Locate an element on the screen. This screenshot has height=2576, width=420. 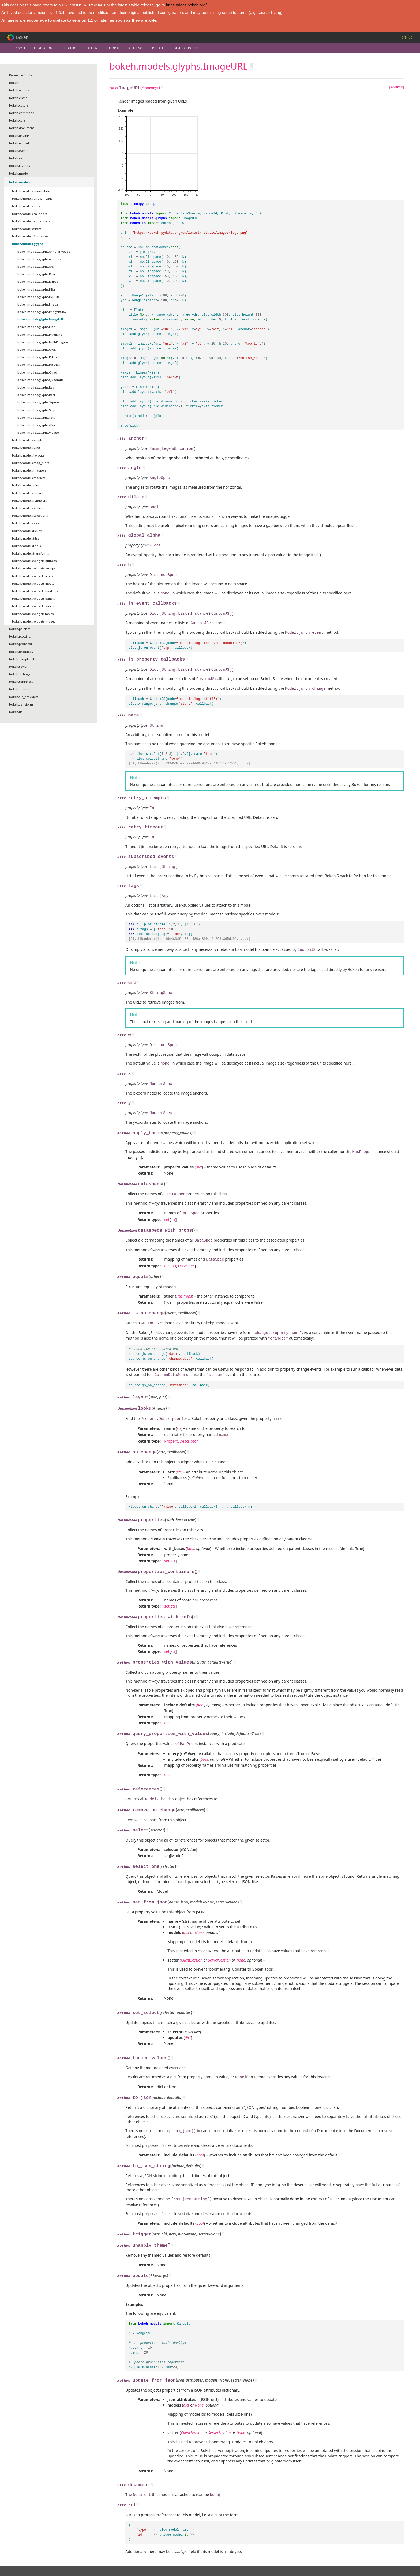
bokeh.models.glyphs.HBar is located at coordinates (36, 289).